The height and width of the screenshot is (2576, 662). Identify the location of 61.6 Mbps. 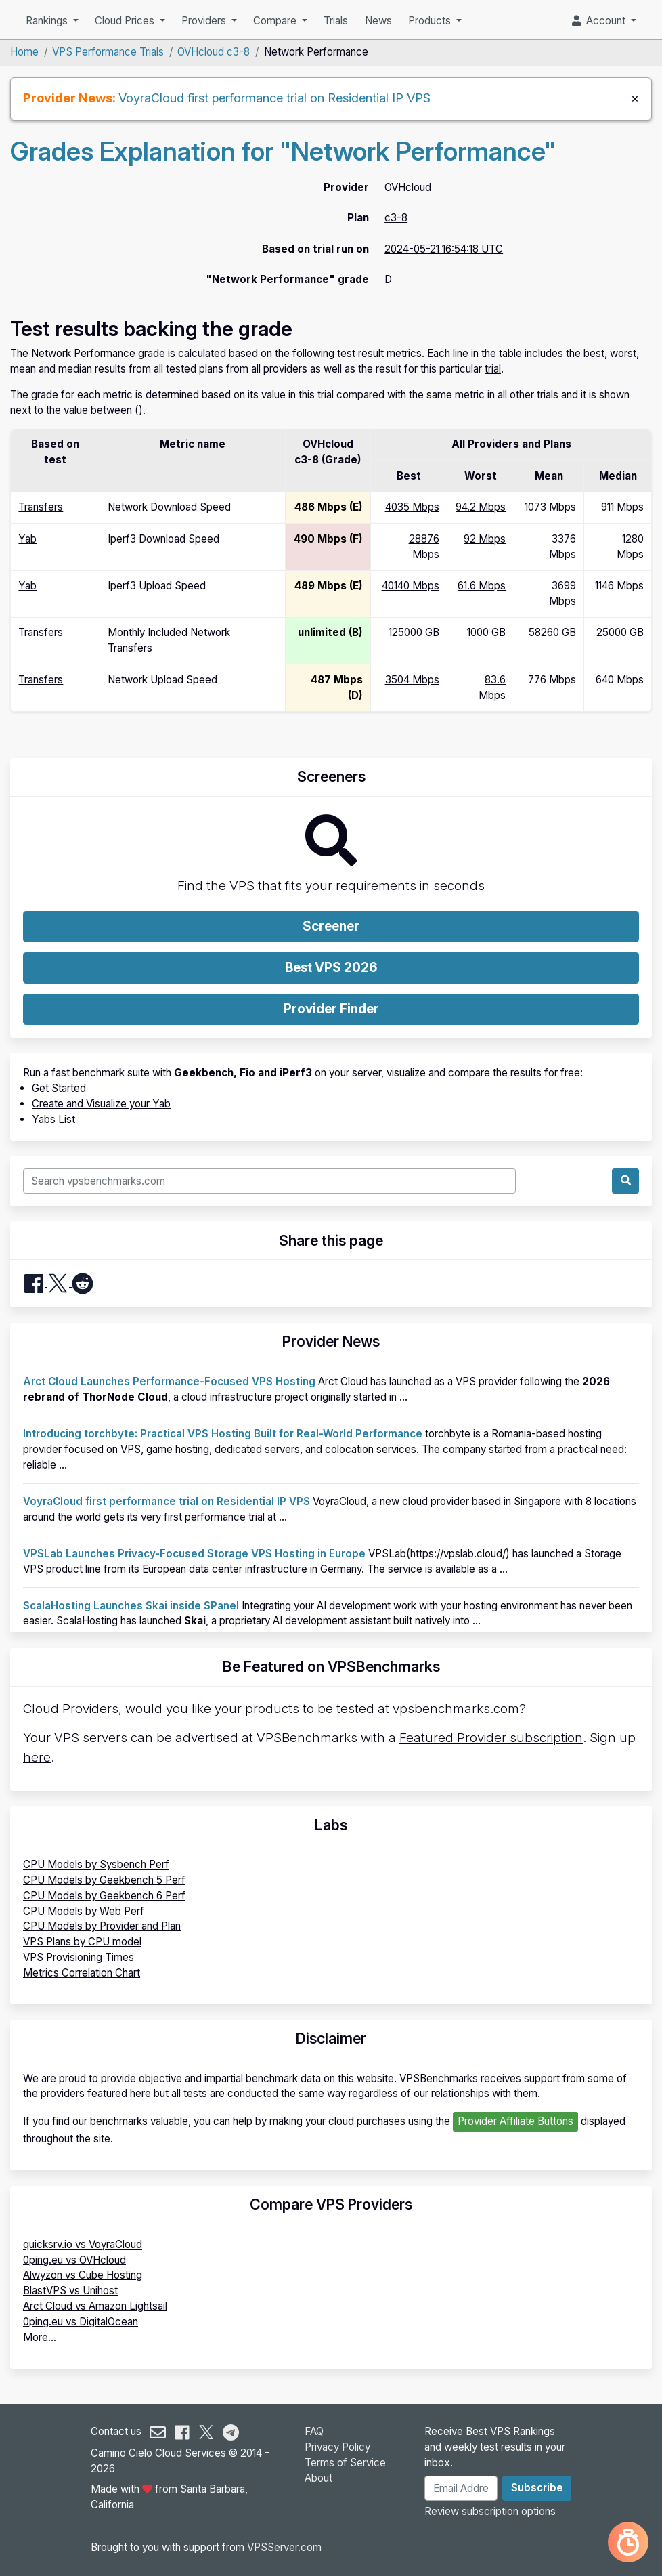
(482, 585).